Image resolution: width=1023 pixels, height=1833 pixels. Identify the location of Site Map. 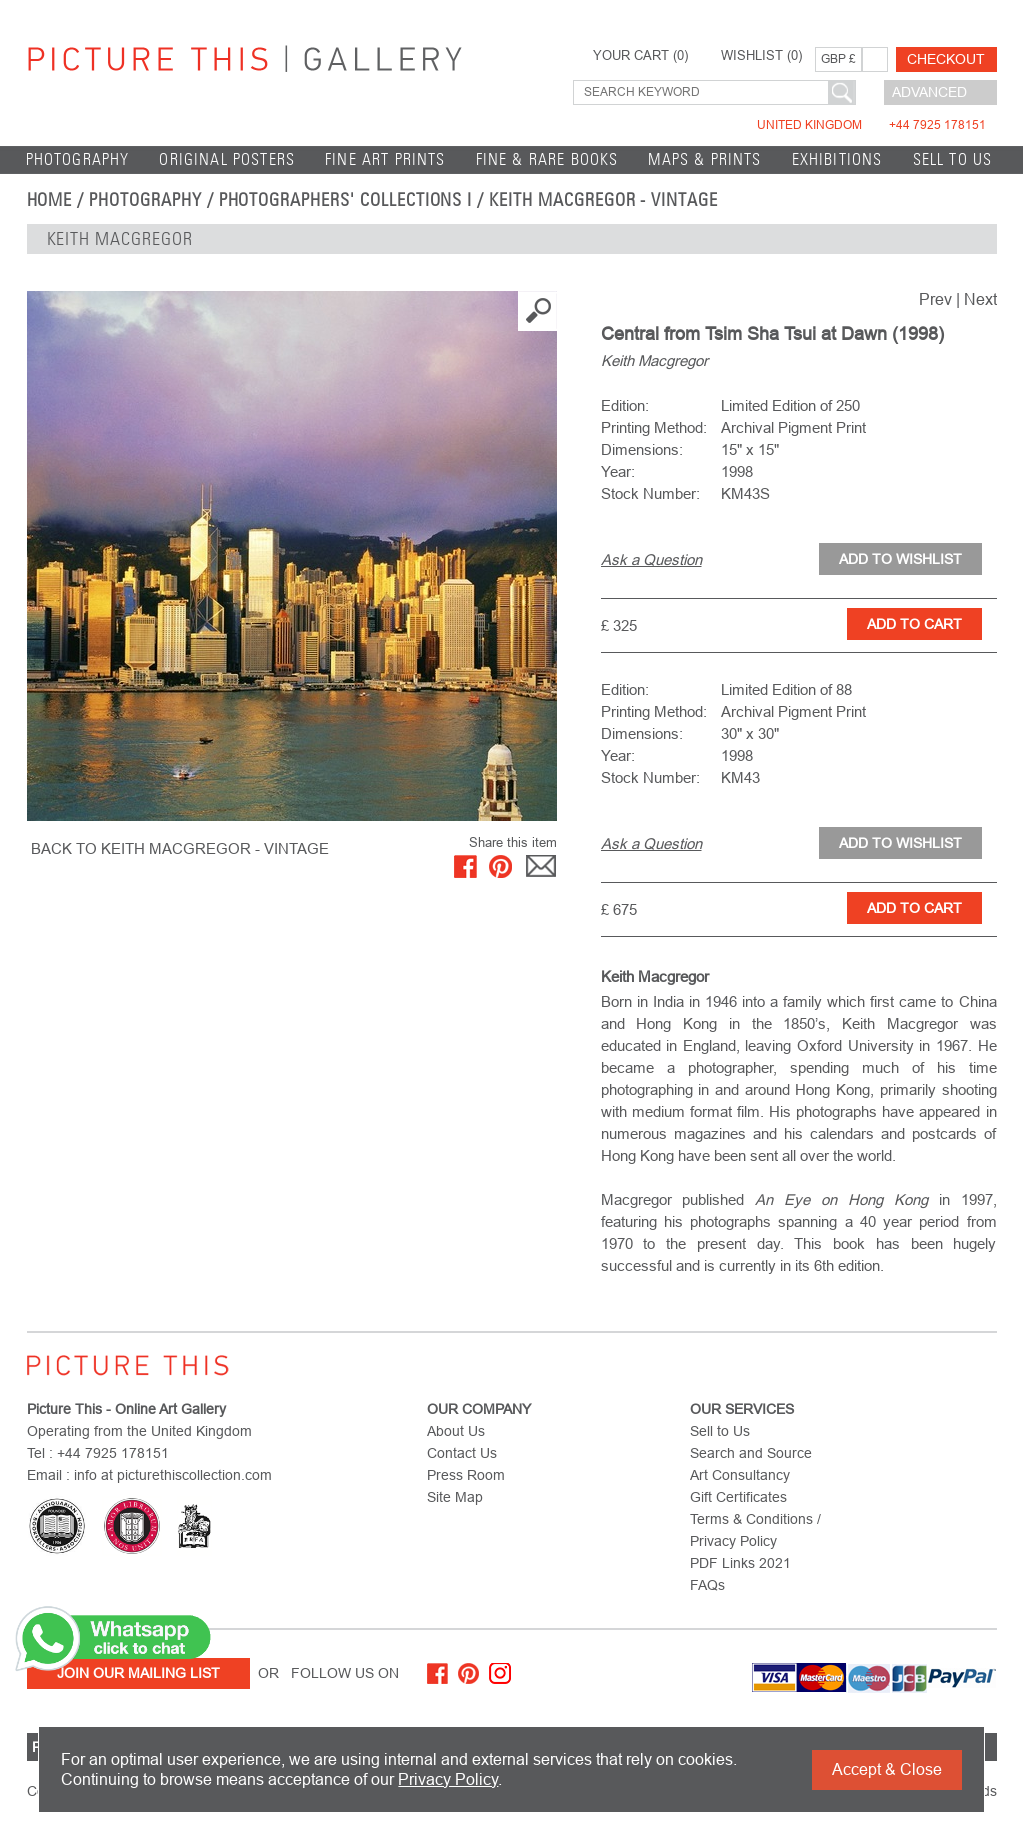
(455, 1497).